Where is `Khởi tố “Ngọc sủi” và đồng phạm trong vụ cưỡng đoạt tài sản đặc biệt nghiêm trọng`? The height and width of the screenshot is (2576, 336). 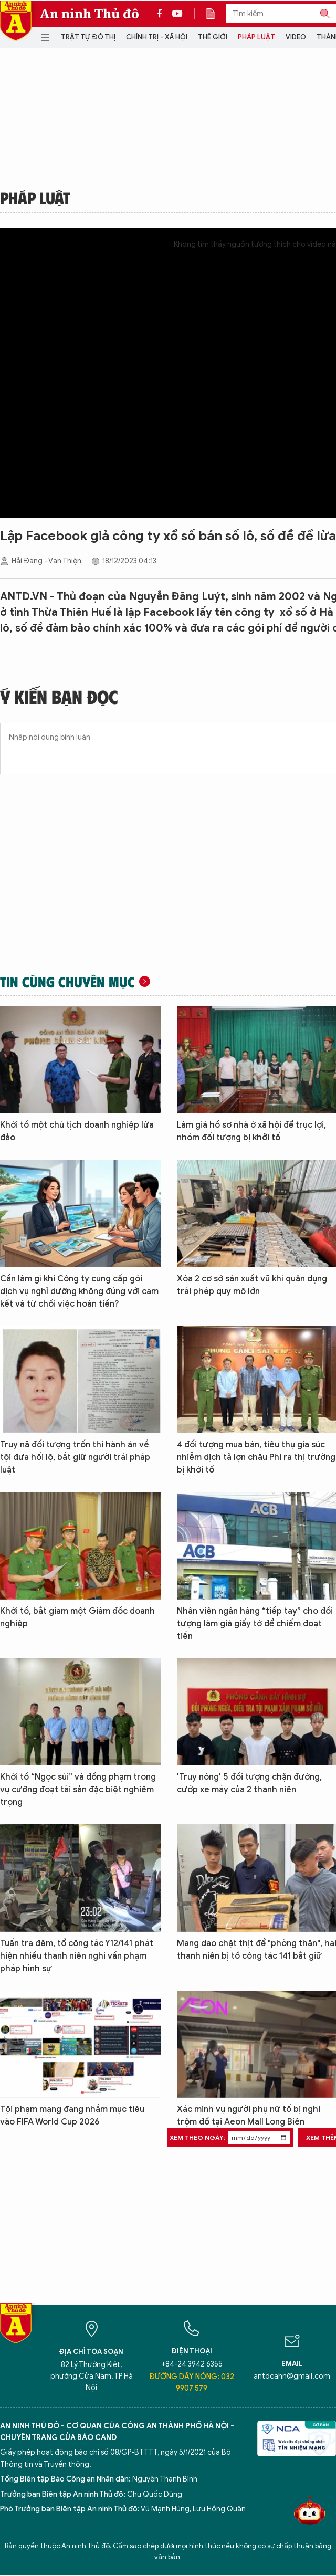
Khởi tố “Ngọc sủi” và đồng phạm trong vụ cưỡng đoạt tài sản đặc biệt nghiêm trọng is located at coordinates (78, 1789).